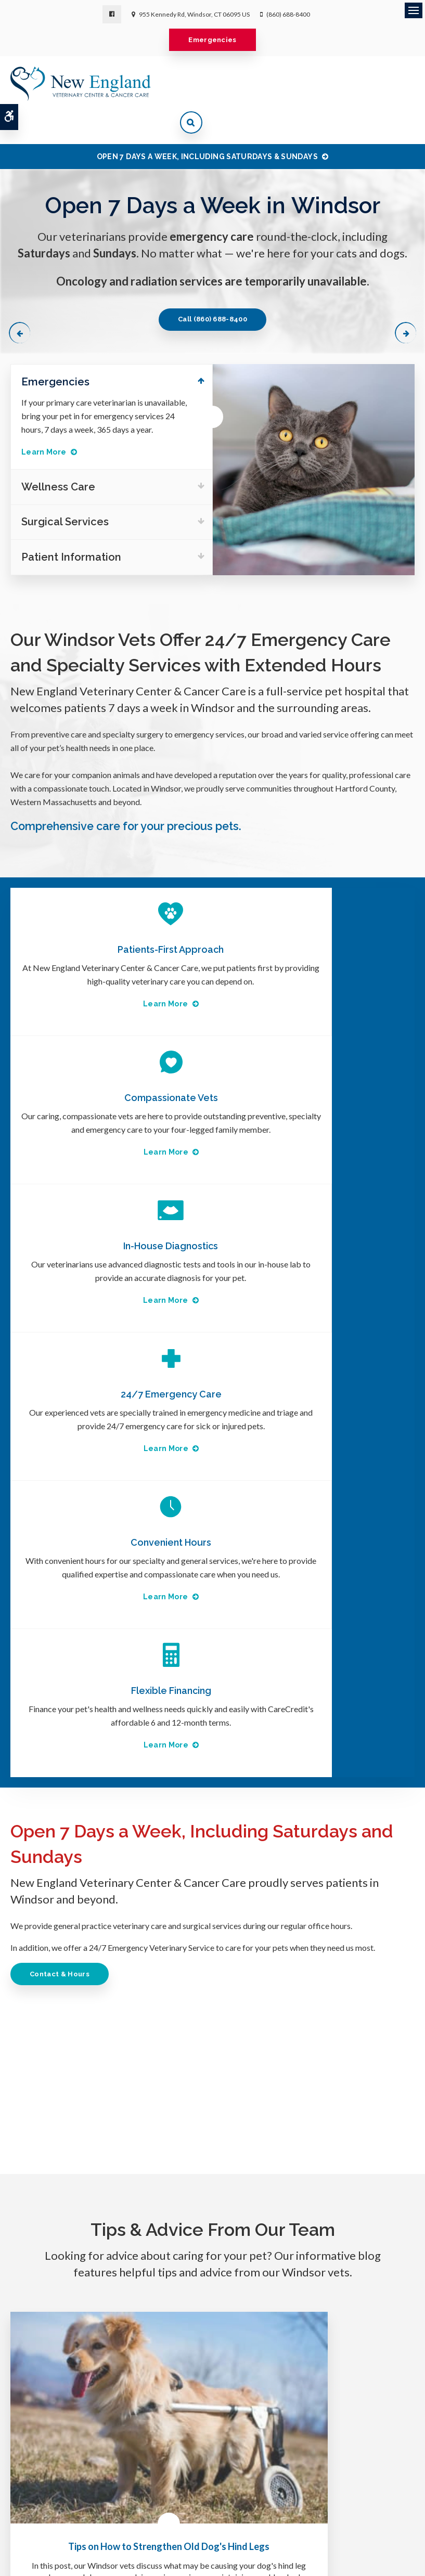  Describe the element at coordinates (133, 2451) in the screenshot. I see `Surgery` at that location.